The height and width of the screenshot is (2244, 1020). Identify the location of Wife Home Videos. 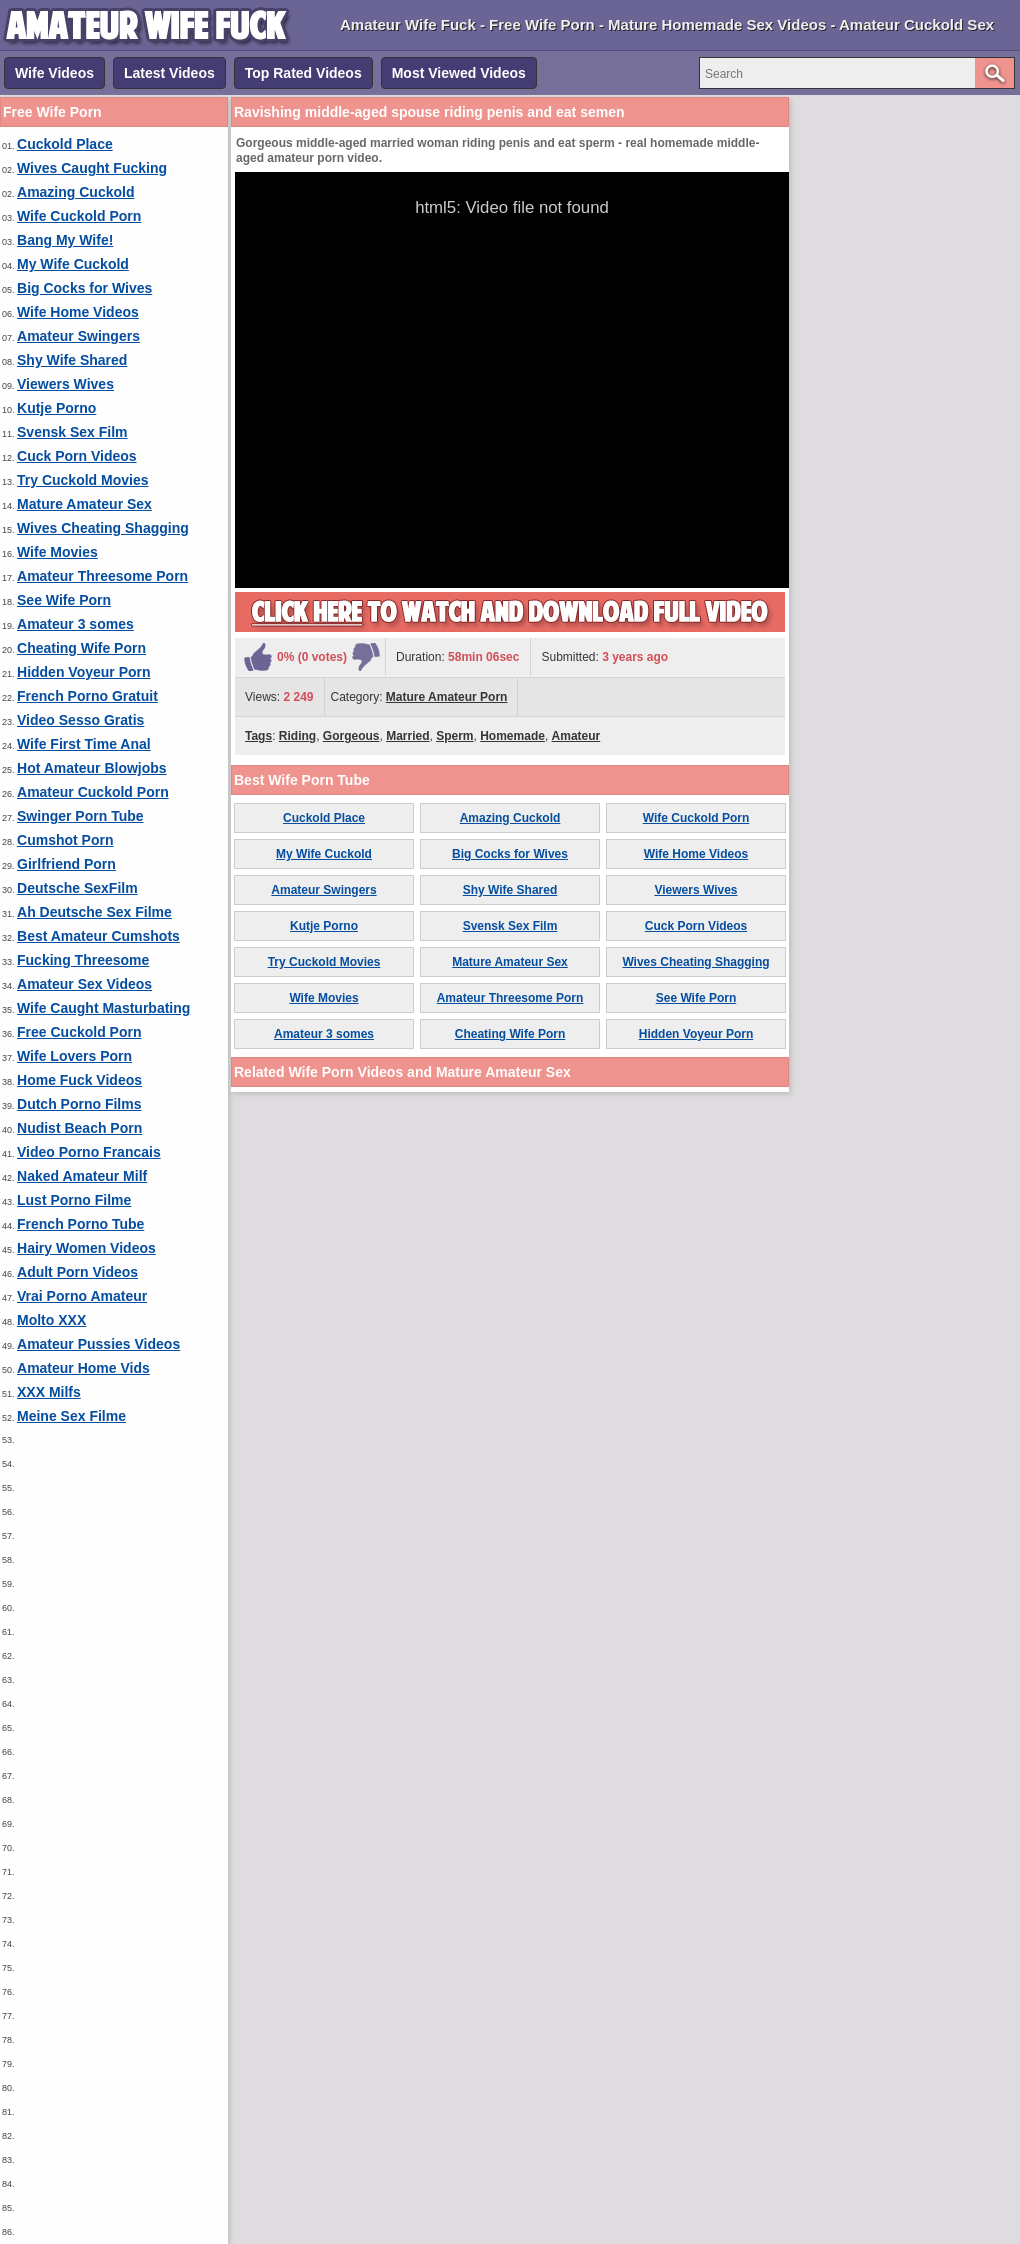
(78, 312).